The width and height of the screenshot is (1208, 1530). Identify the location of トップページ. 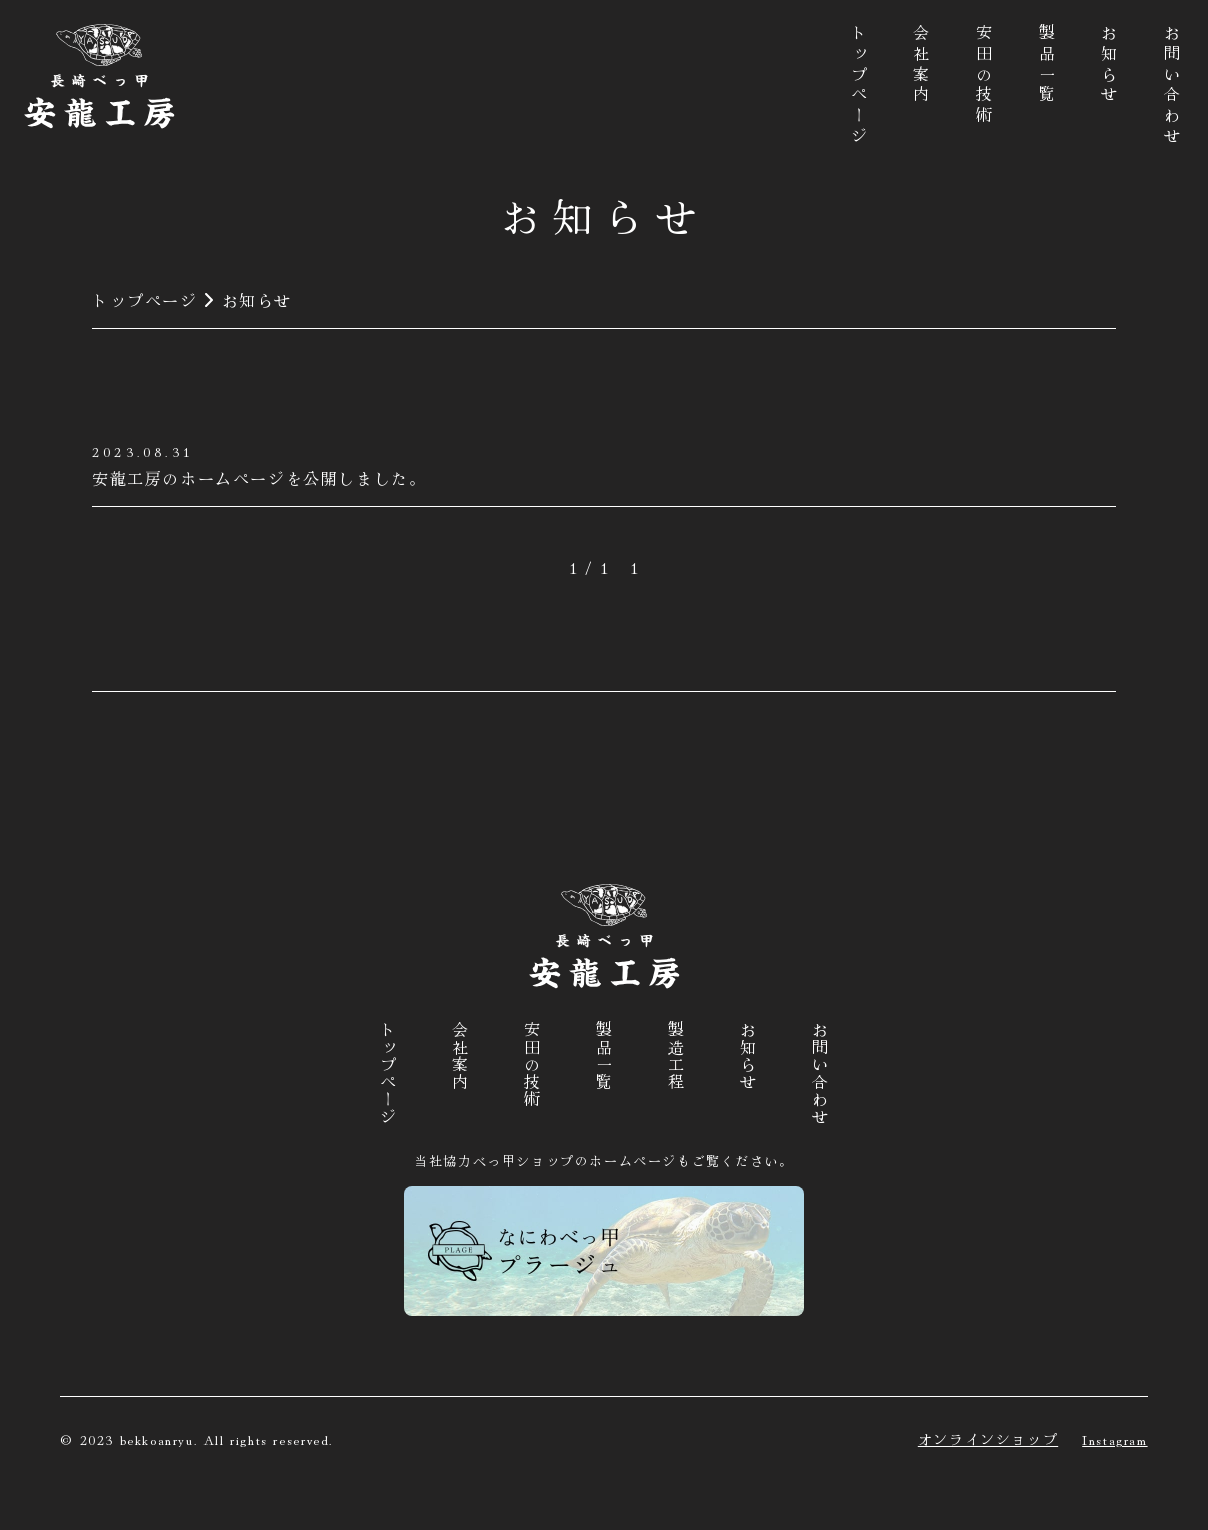
(859, 86).